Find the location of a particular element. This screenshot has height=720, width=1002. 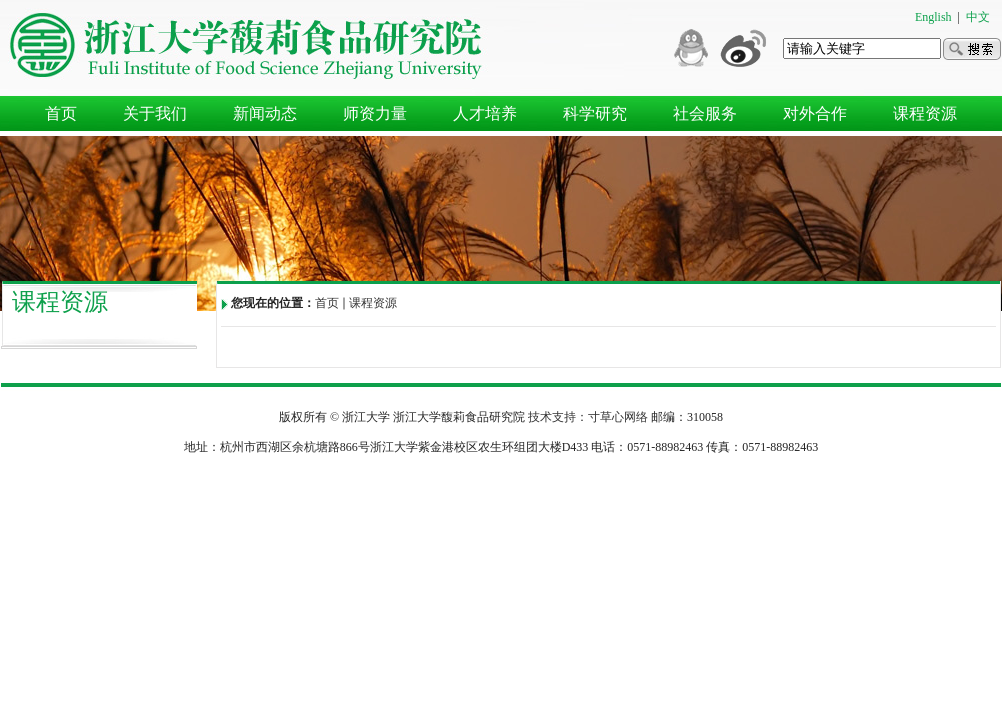

新闻动态 is located at coordinates (265, 113).